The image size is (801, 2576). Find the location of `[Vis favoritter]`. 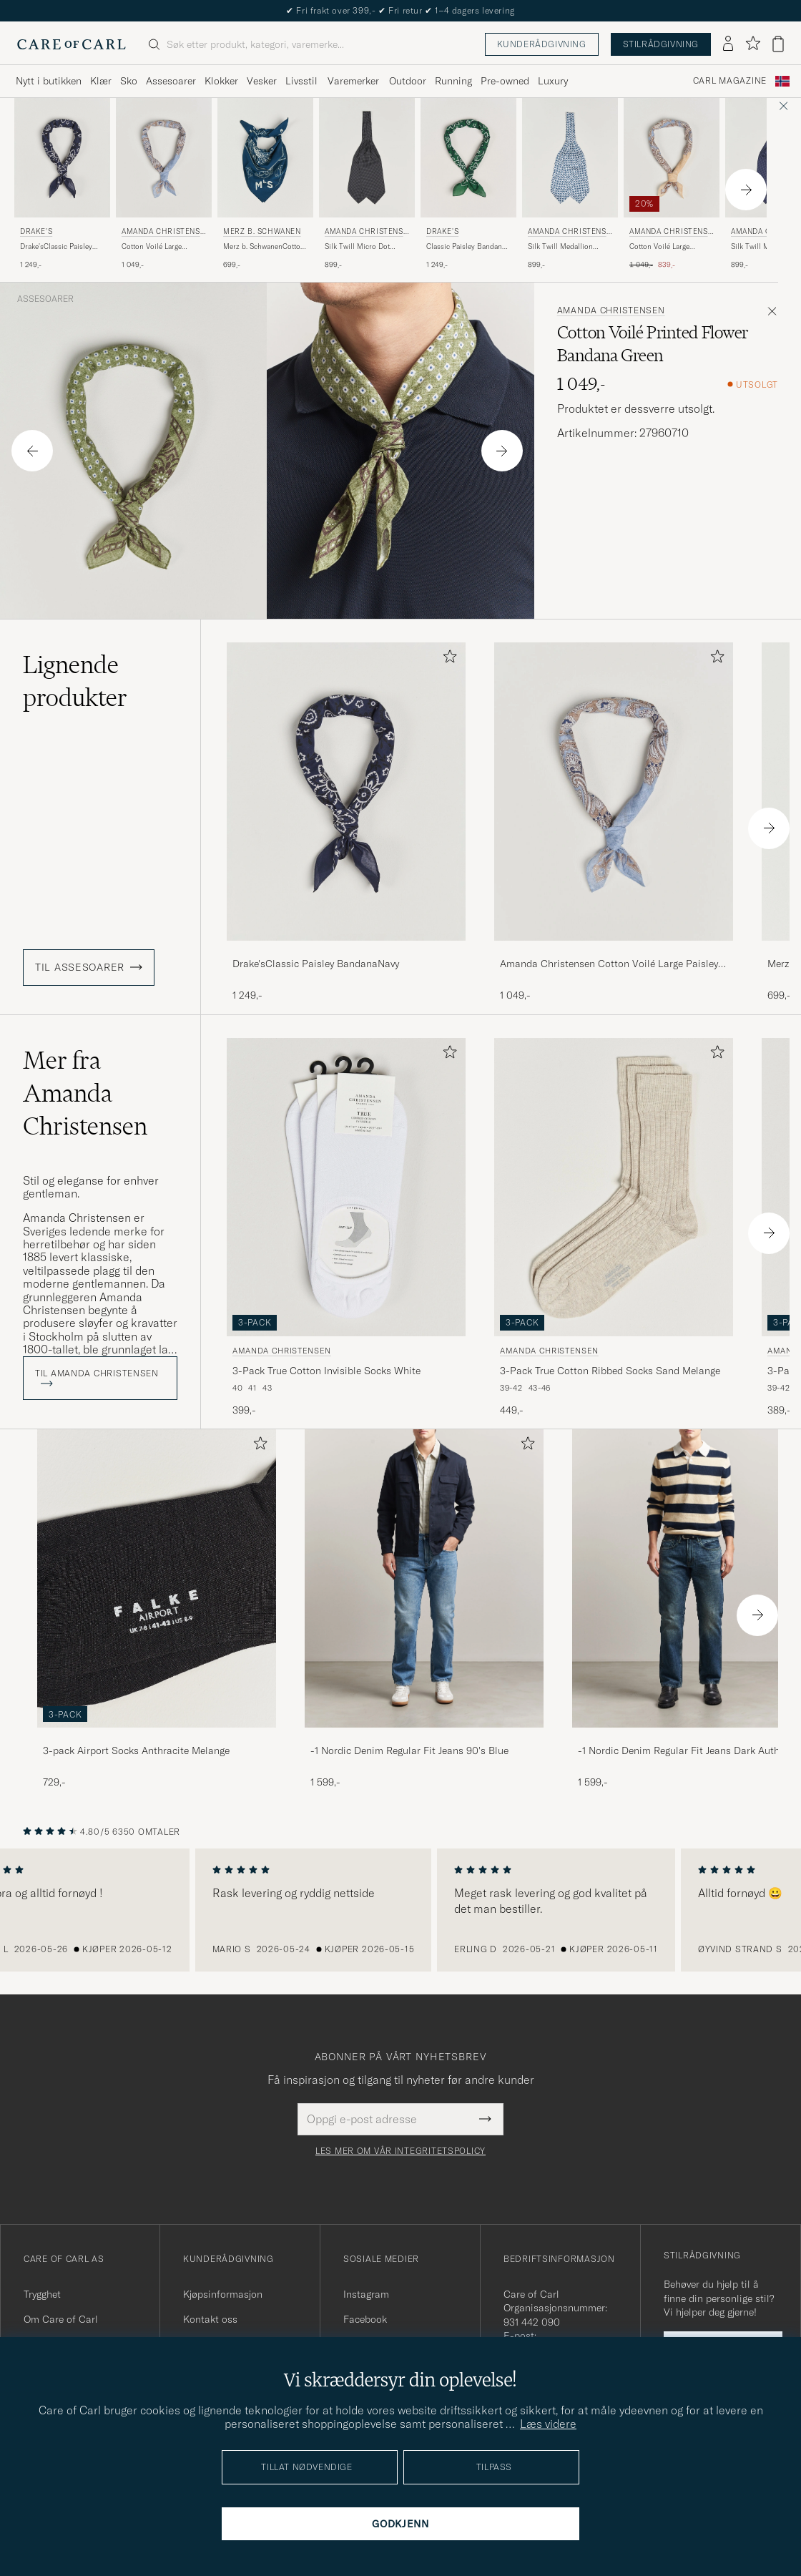

[Vis favoritter] is located at coordinates (752, 44).